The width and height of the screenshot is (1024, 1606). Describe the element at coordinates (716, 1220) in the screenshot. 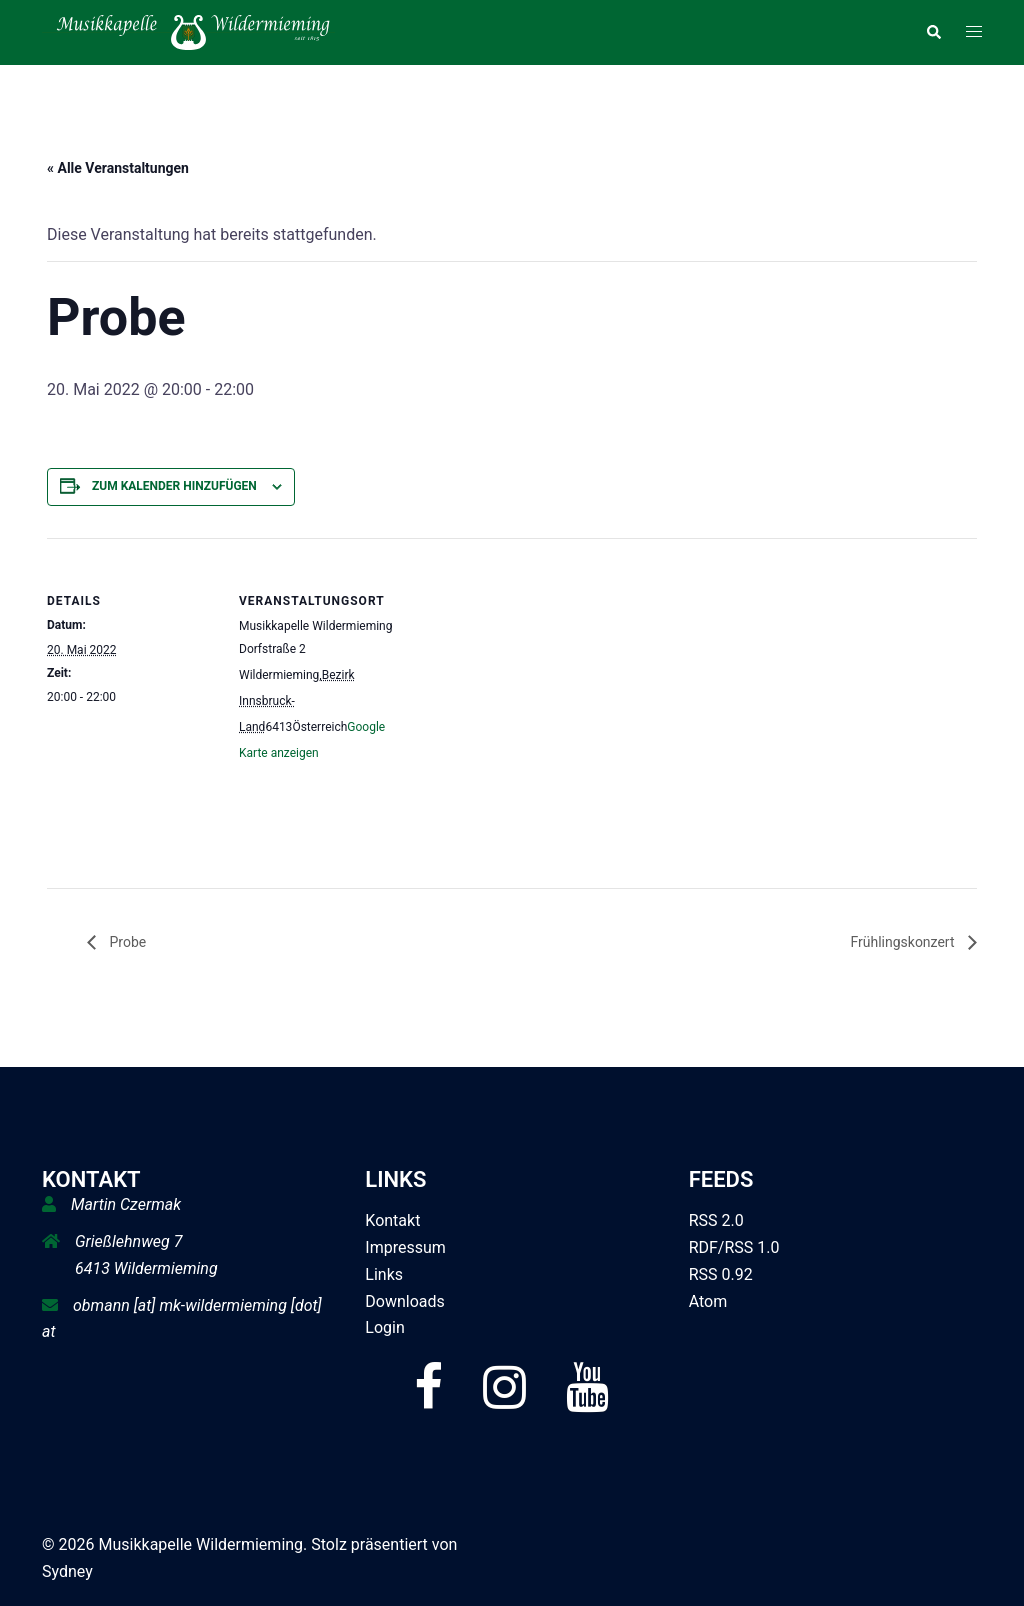

I see `RSS 2.0` at that location.